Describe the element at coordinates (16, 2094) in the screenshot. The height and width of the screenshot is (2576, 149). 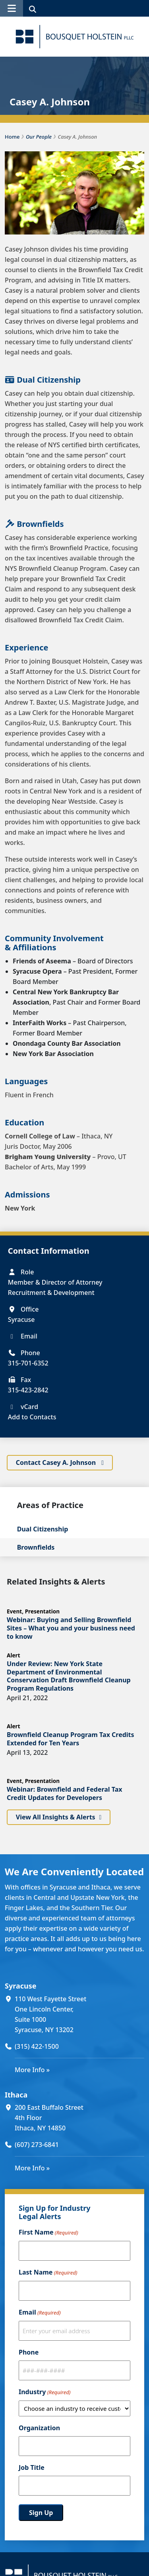
I see `Ithaca` at that location.